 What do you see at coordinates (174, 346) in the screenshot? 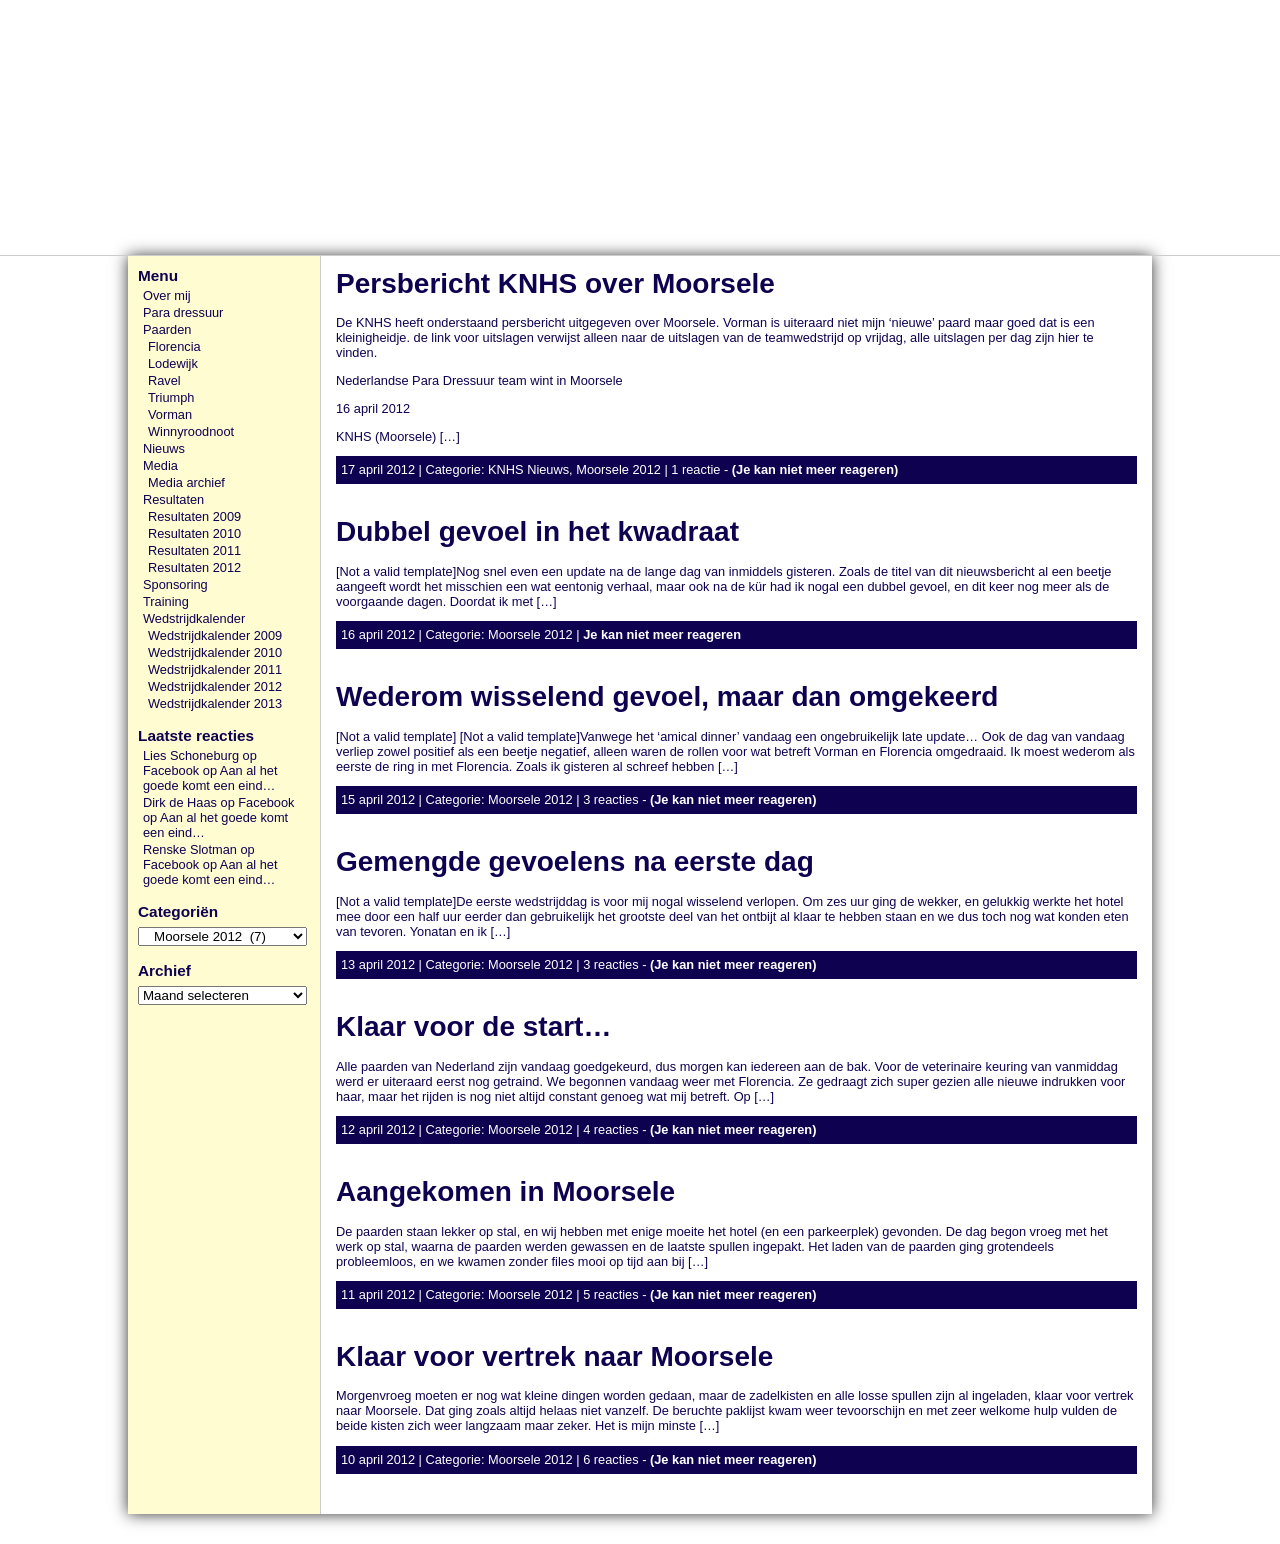
I see `Florencia` at bounding box center [174, 346].